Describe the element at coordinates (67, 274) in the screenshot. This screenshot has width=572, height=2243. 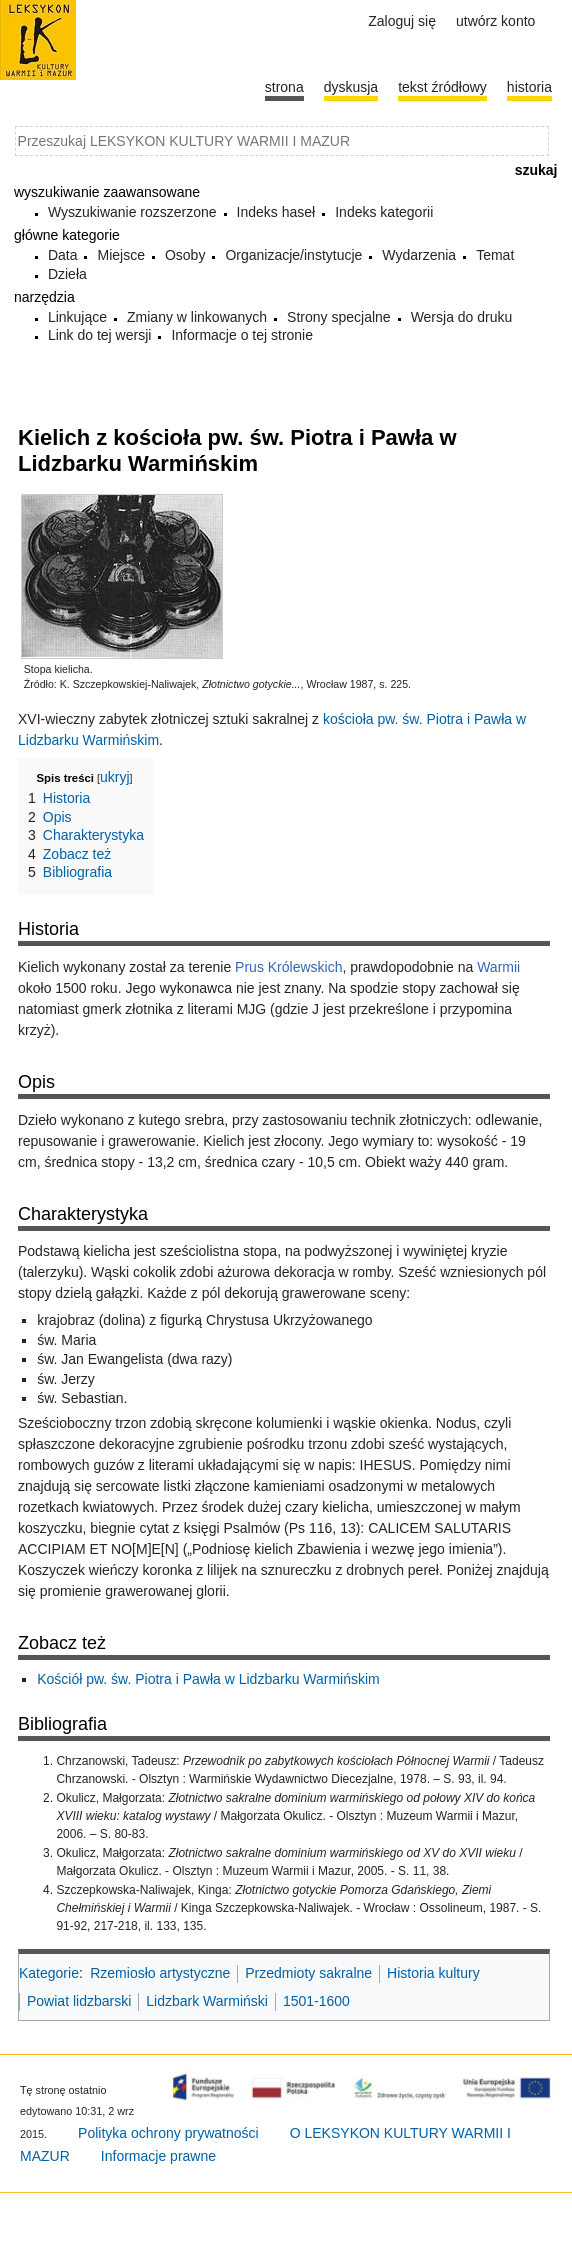
I see `Dzieła` at that location.